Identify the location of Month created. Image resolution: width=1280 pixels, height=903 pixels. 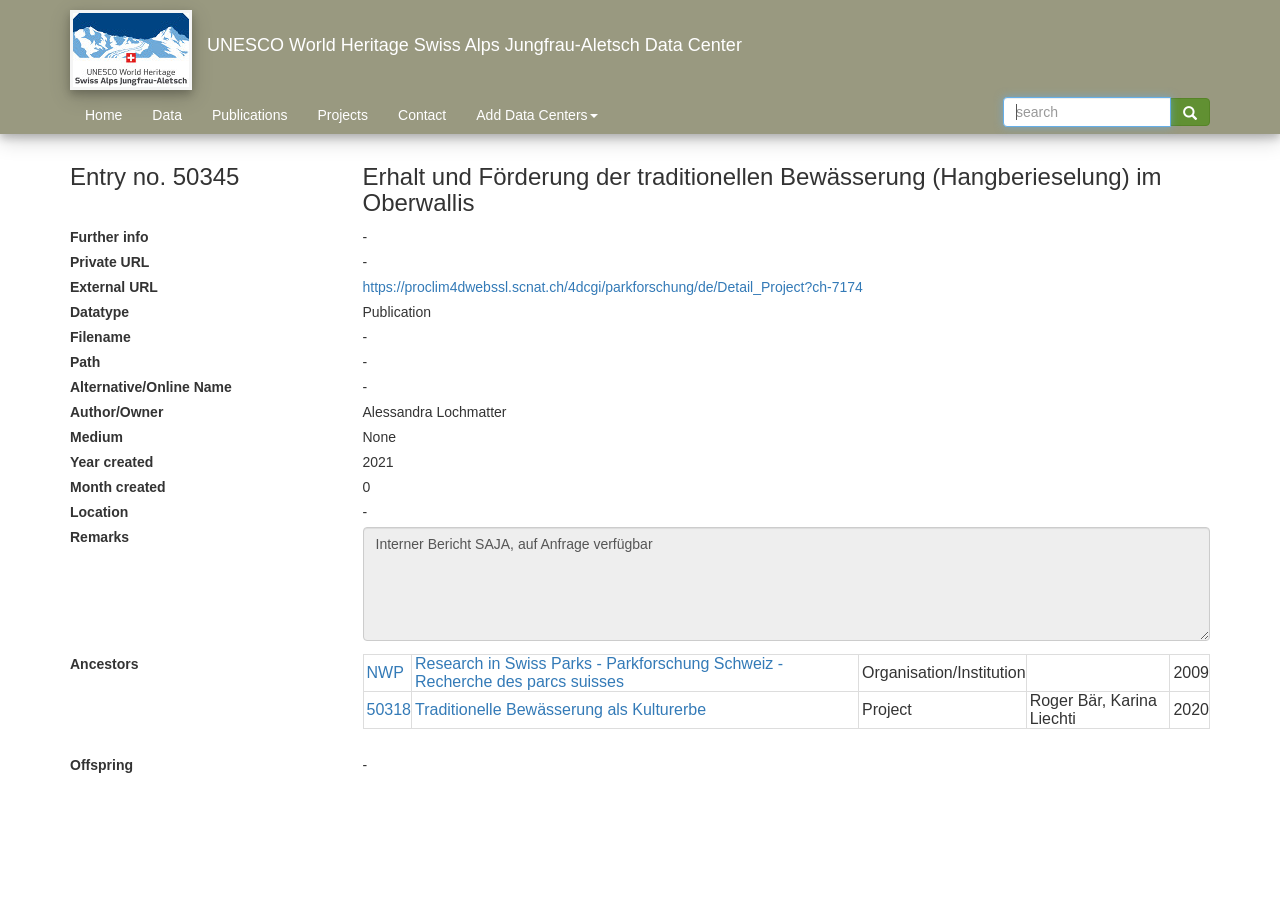
(118, 487).